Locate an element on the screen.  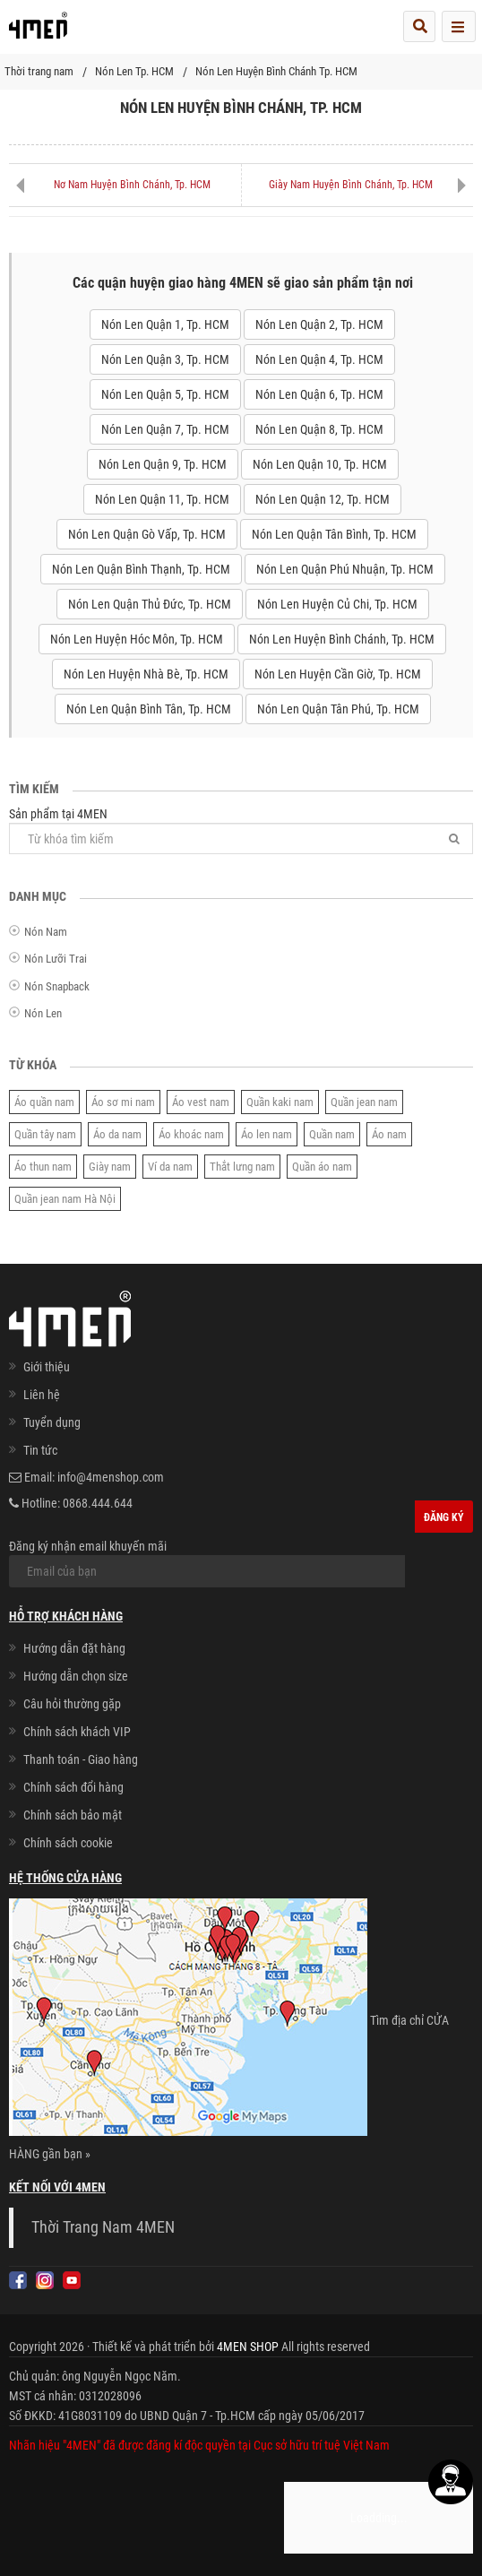
Sản phẩm tại 4MEN is located at coordinates (241, 830).